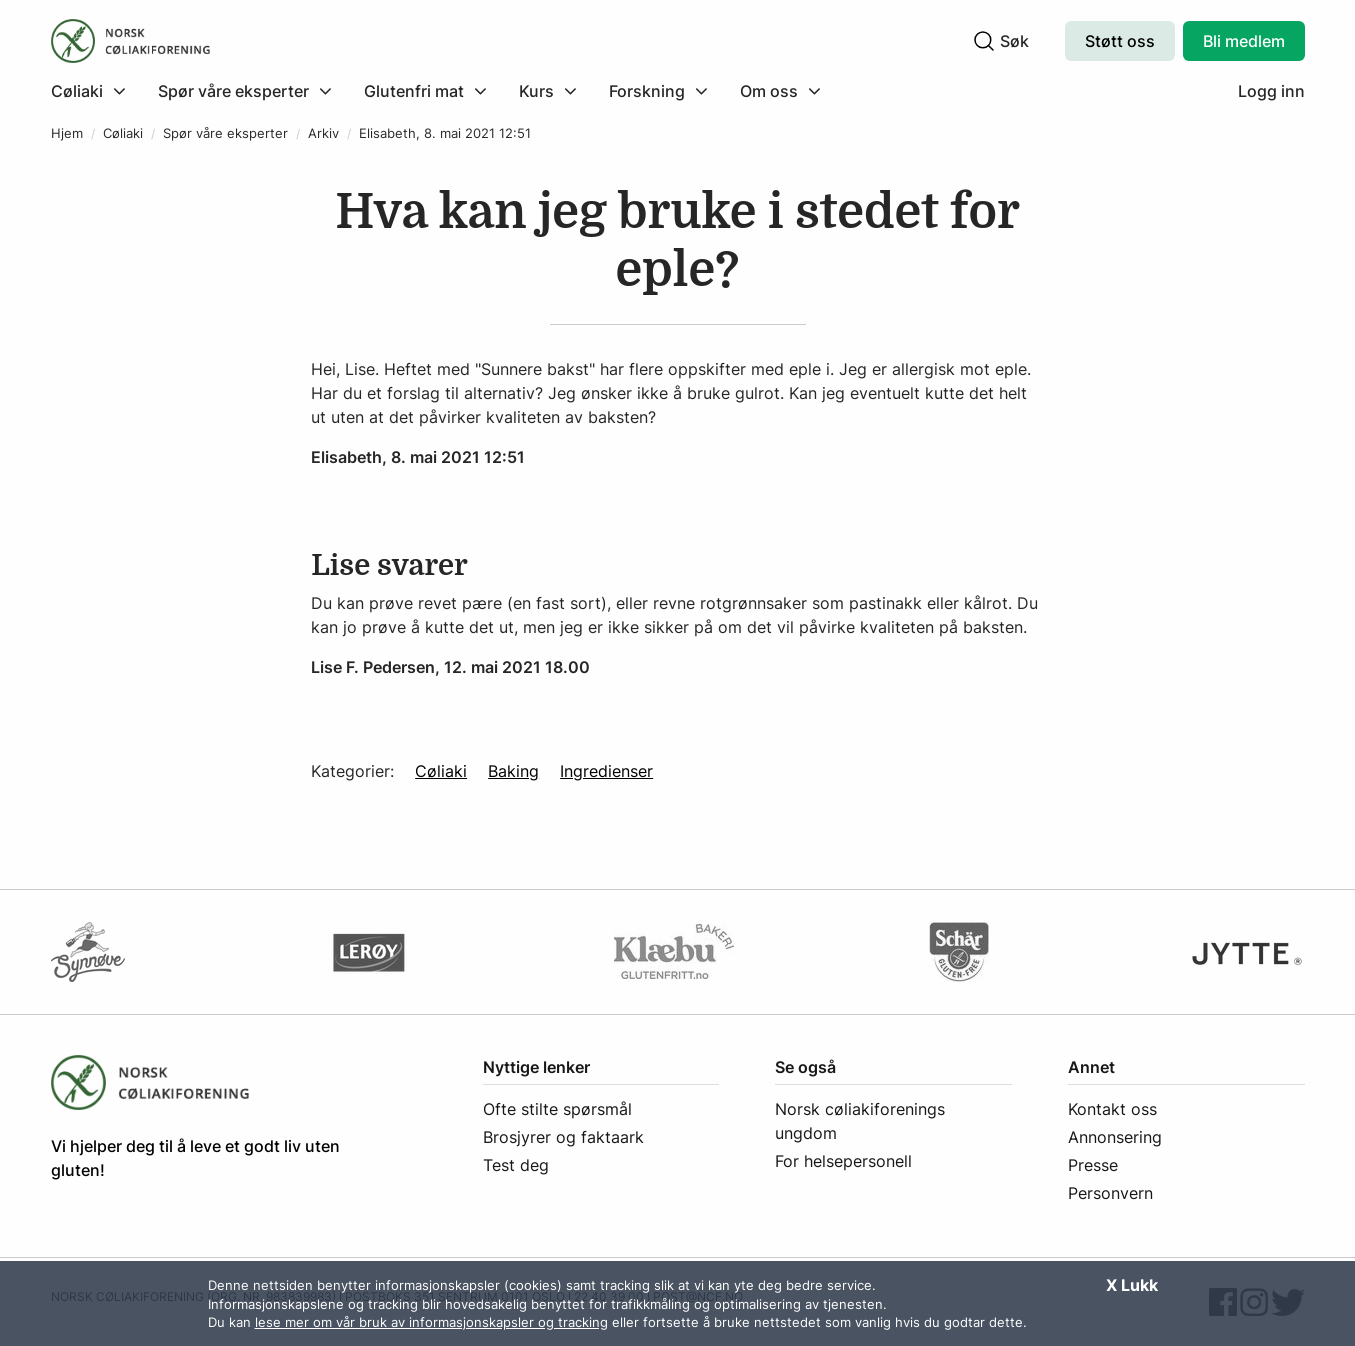 The width and height of the screenshot is (1355, 1346). I want to click on Brosjyrer og faktaark, so click(563, 1137).